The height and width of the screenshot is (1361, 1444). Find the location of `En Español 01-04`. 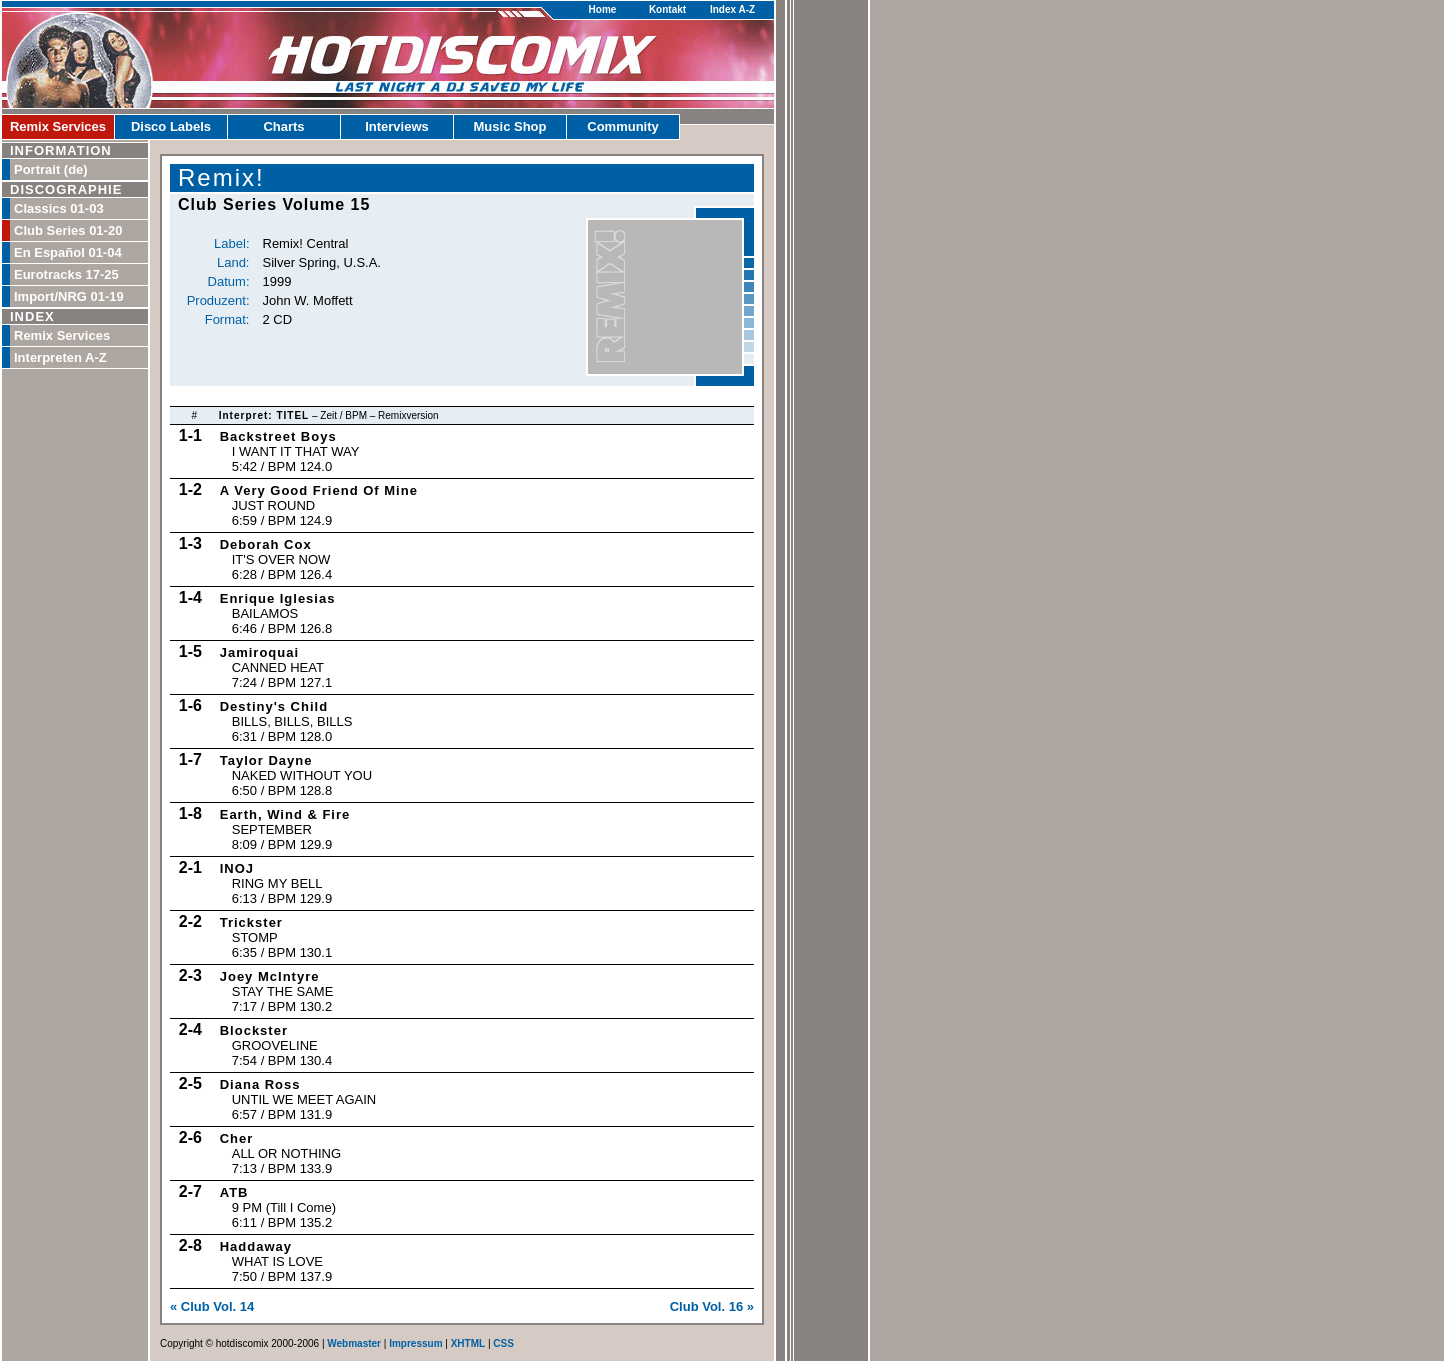

En Español 01-04 is located at coordinates (68, 252).